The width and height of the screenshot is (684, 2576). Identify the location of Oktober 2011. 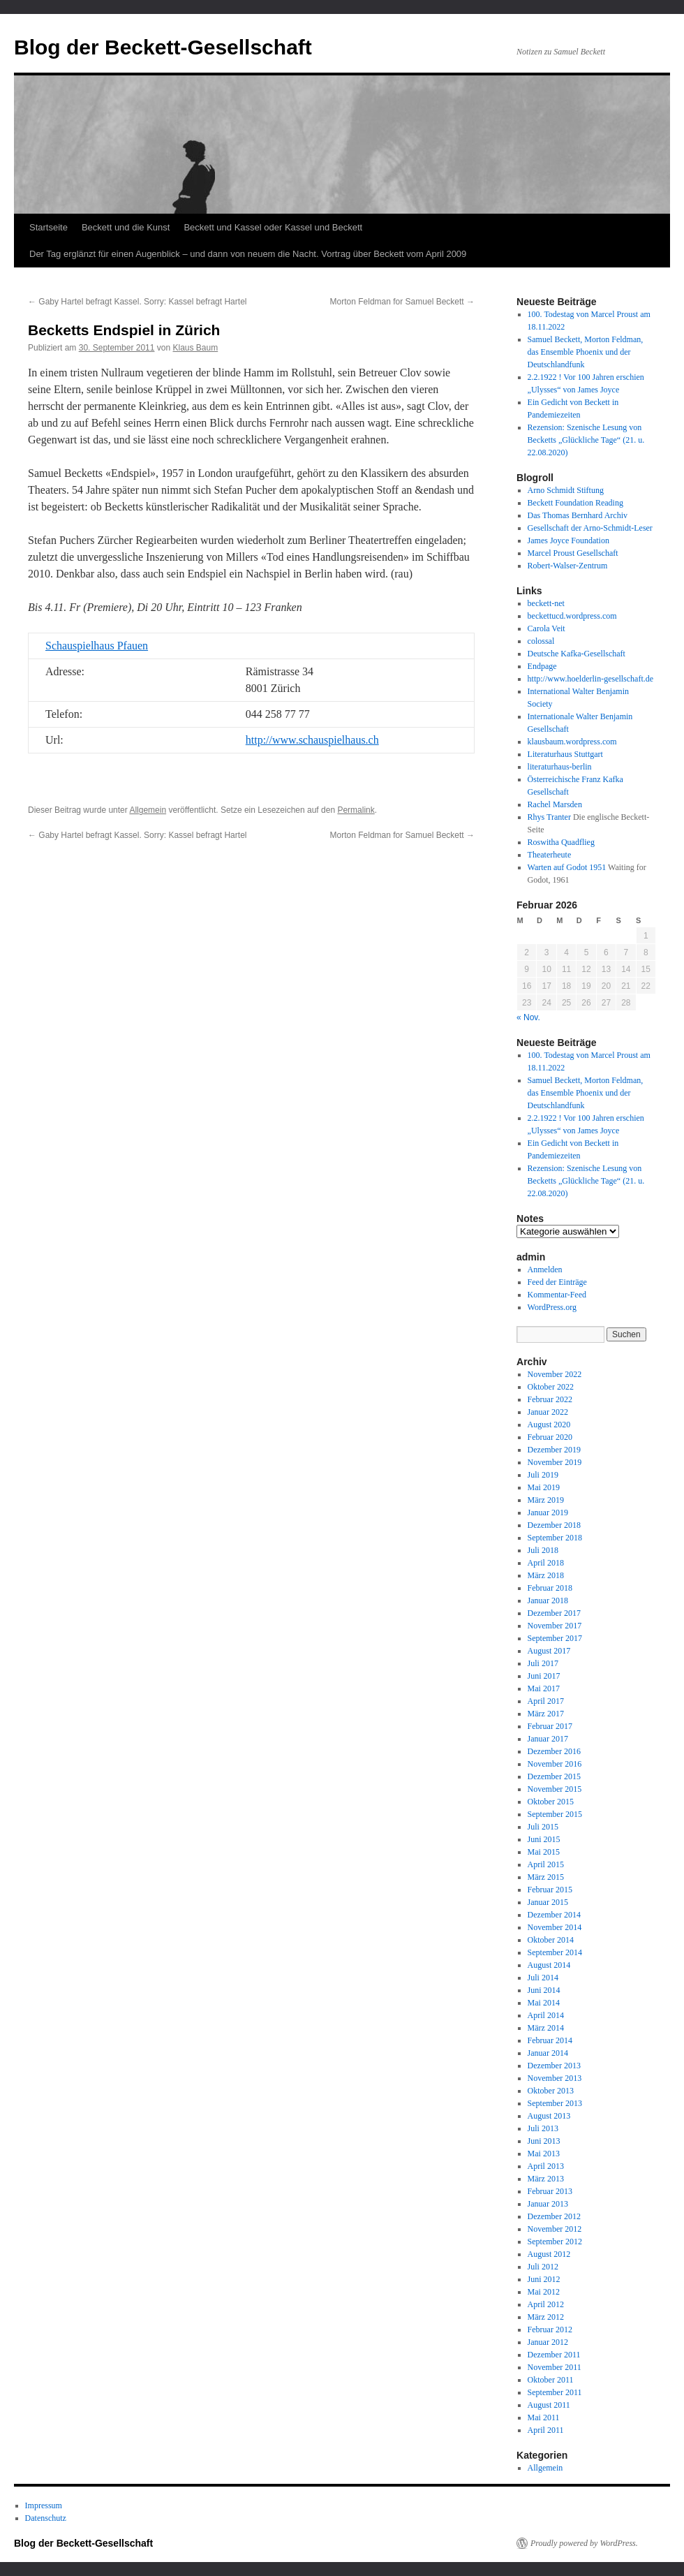
(551, 2380).